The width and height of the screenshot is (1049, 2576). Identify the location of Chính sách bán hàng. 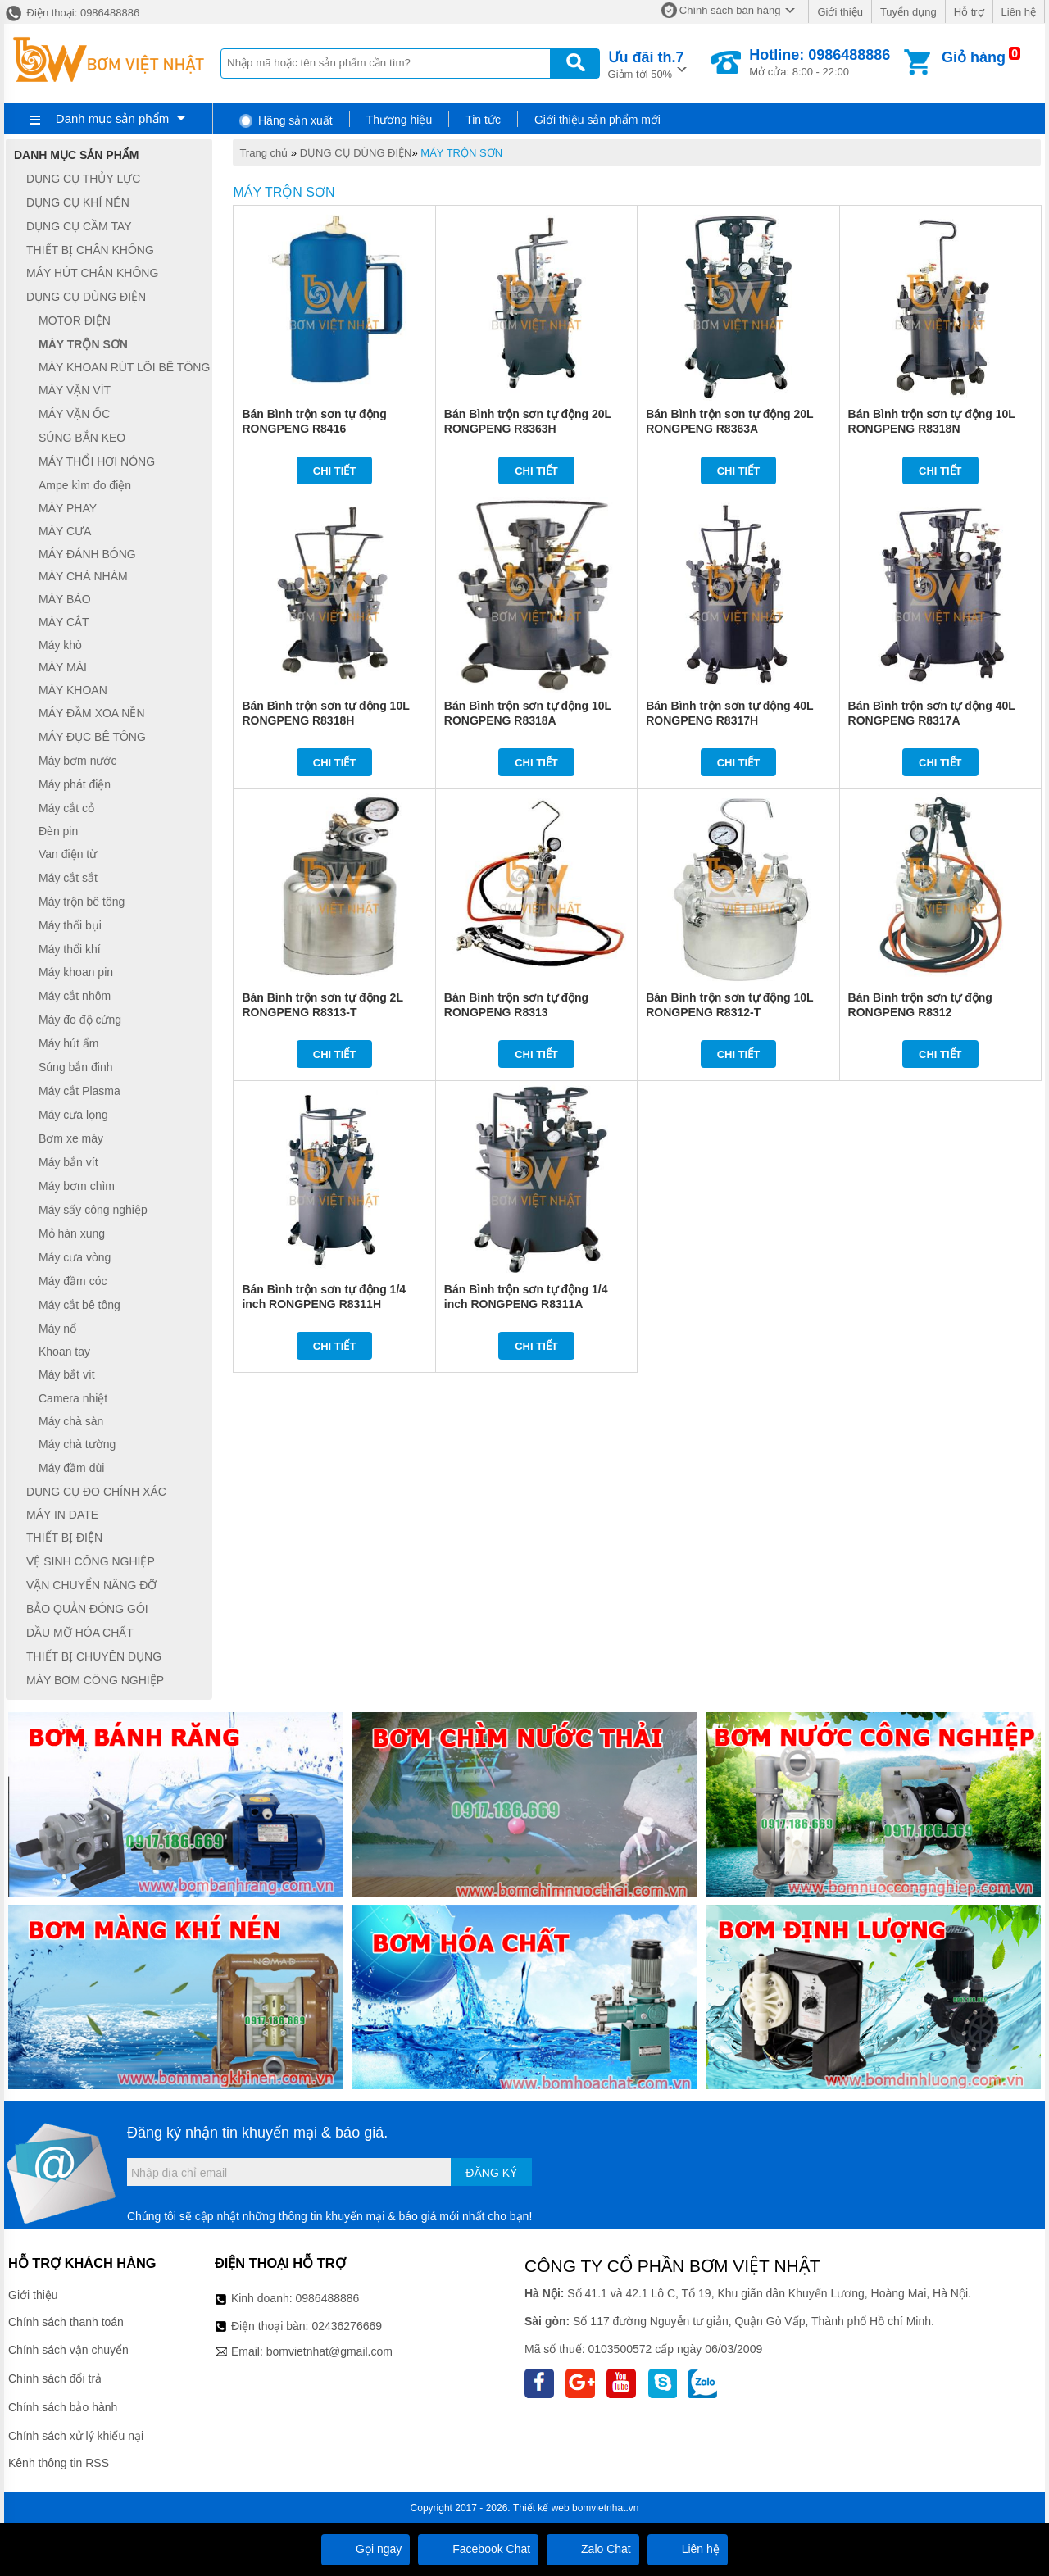
(730, 10).